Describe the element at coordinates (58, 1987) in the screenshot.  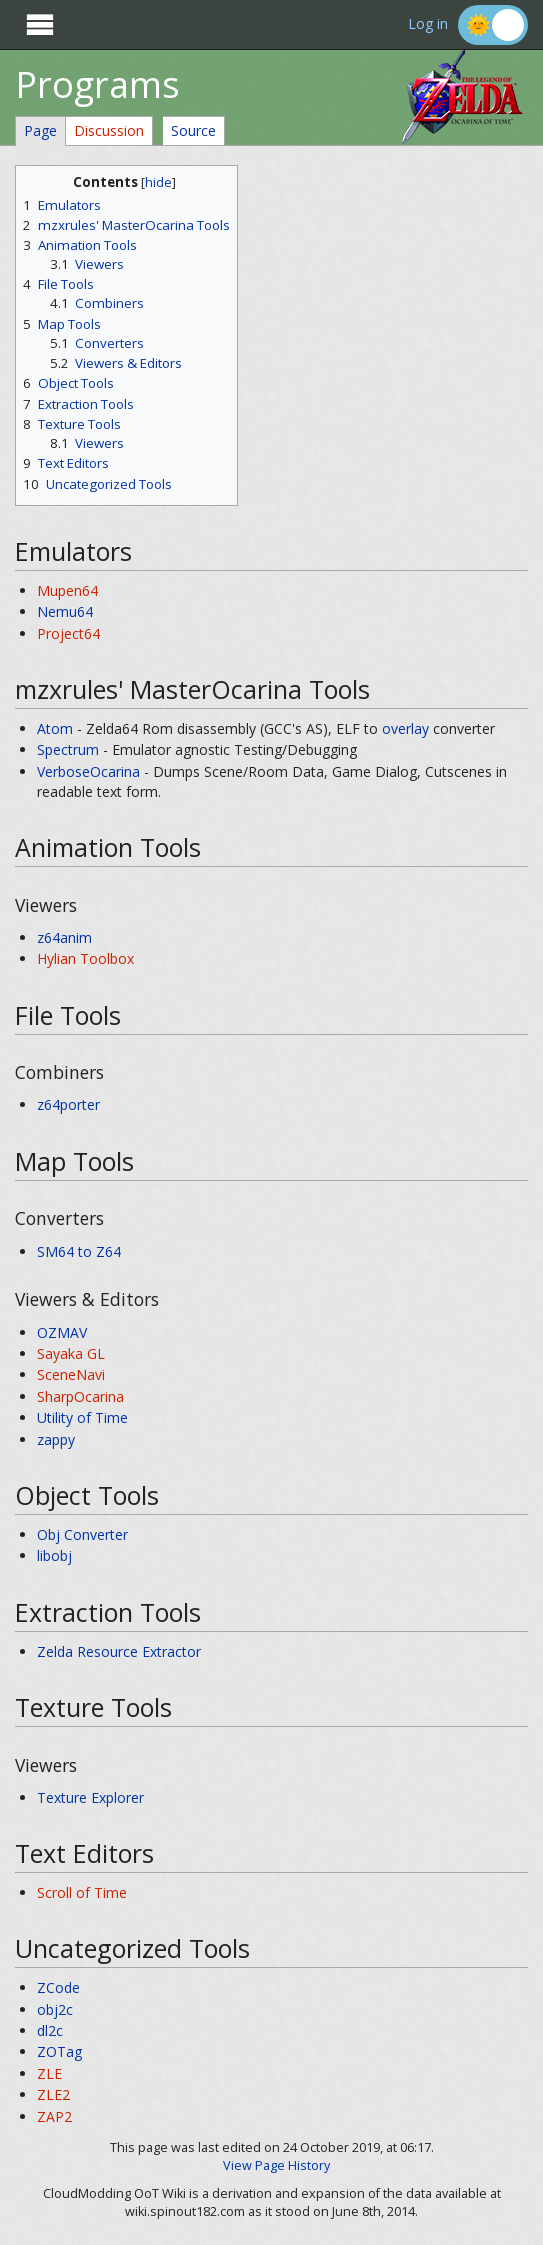
I see `ZCode` at that location.